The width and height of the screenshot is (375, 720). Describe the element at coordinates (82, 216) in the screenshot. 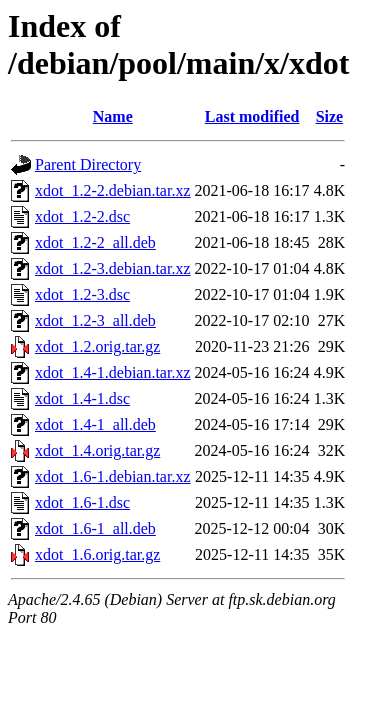

I see `xdot_1.2-2.dsc` at that location.